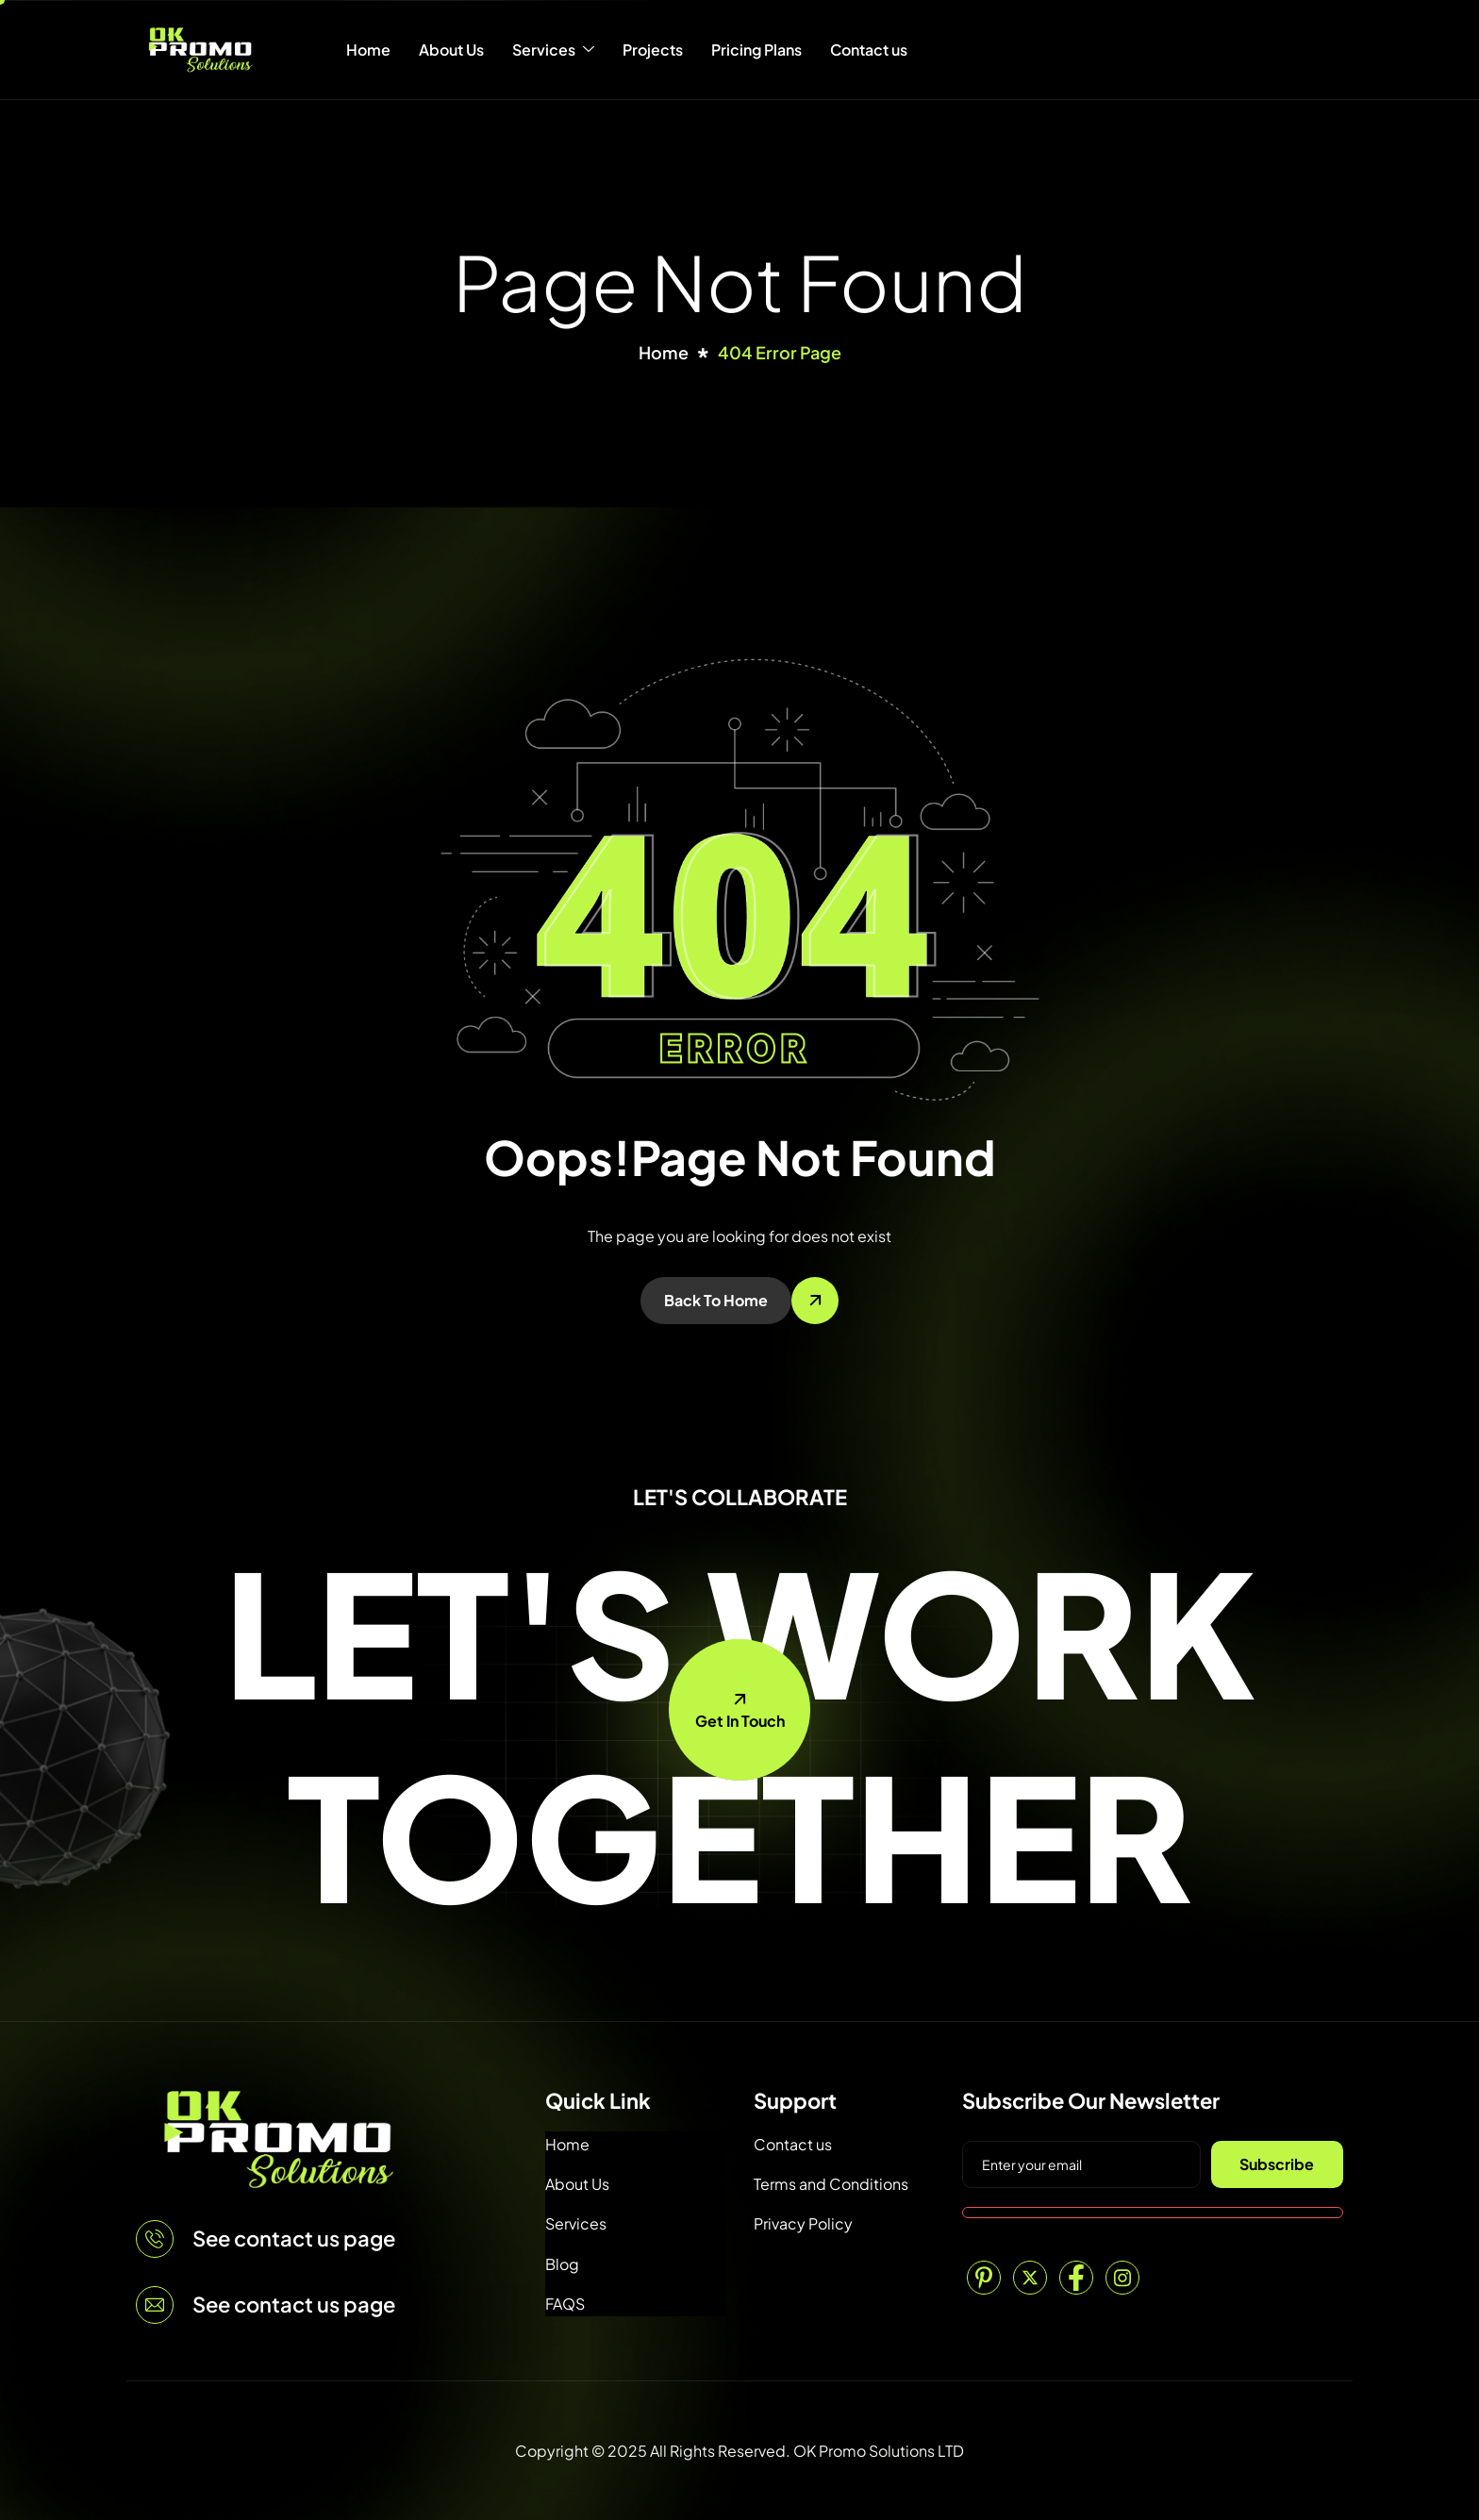  I want to click on [Pinterest], so click(984, 2278).